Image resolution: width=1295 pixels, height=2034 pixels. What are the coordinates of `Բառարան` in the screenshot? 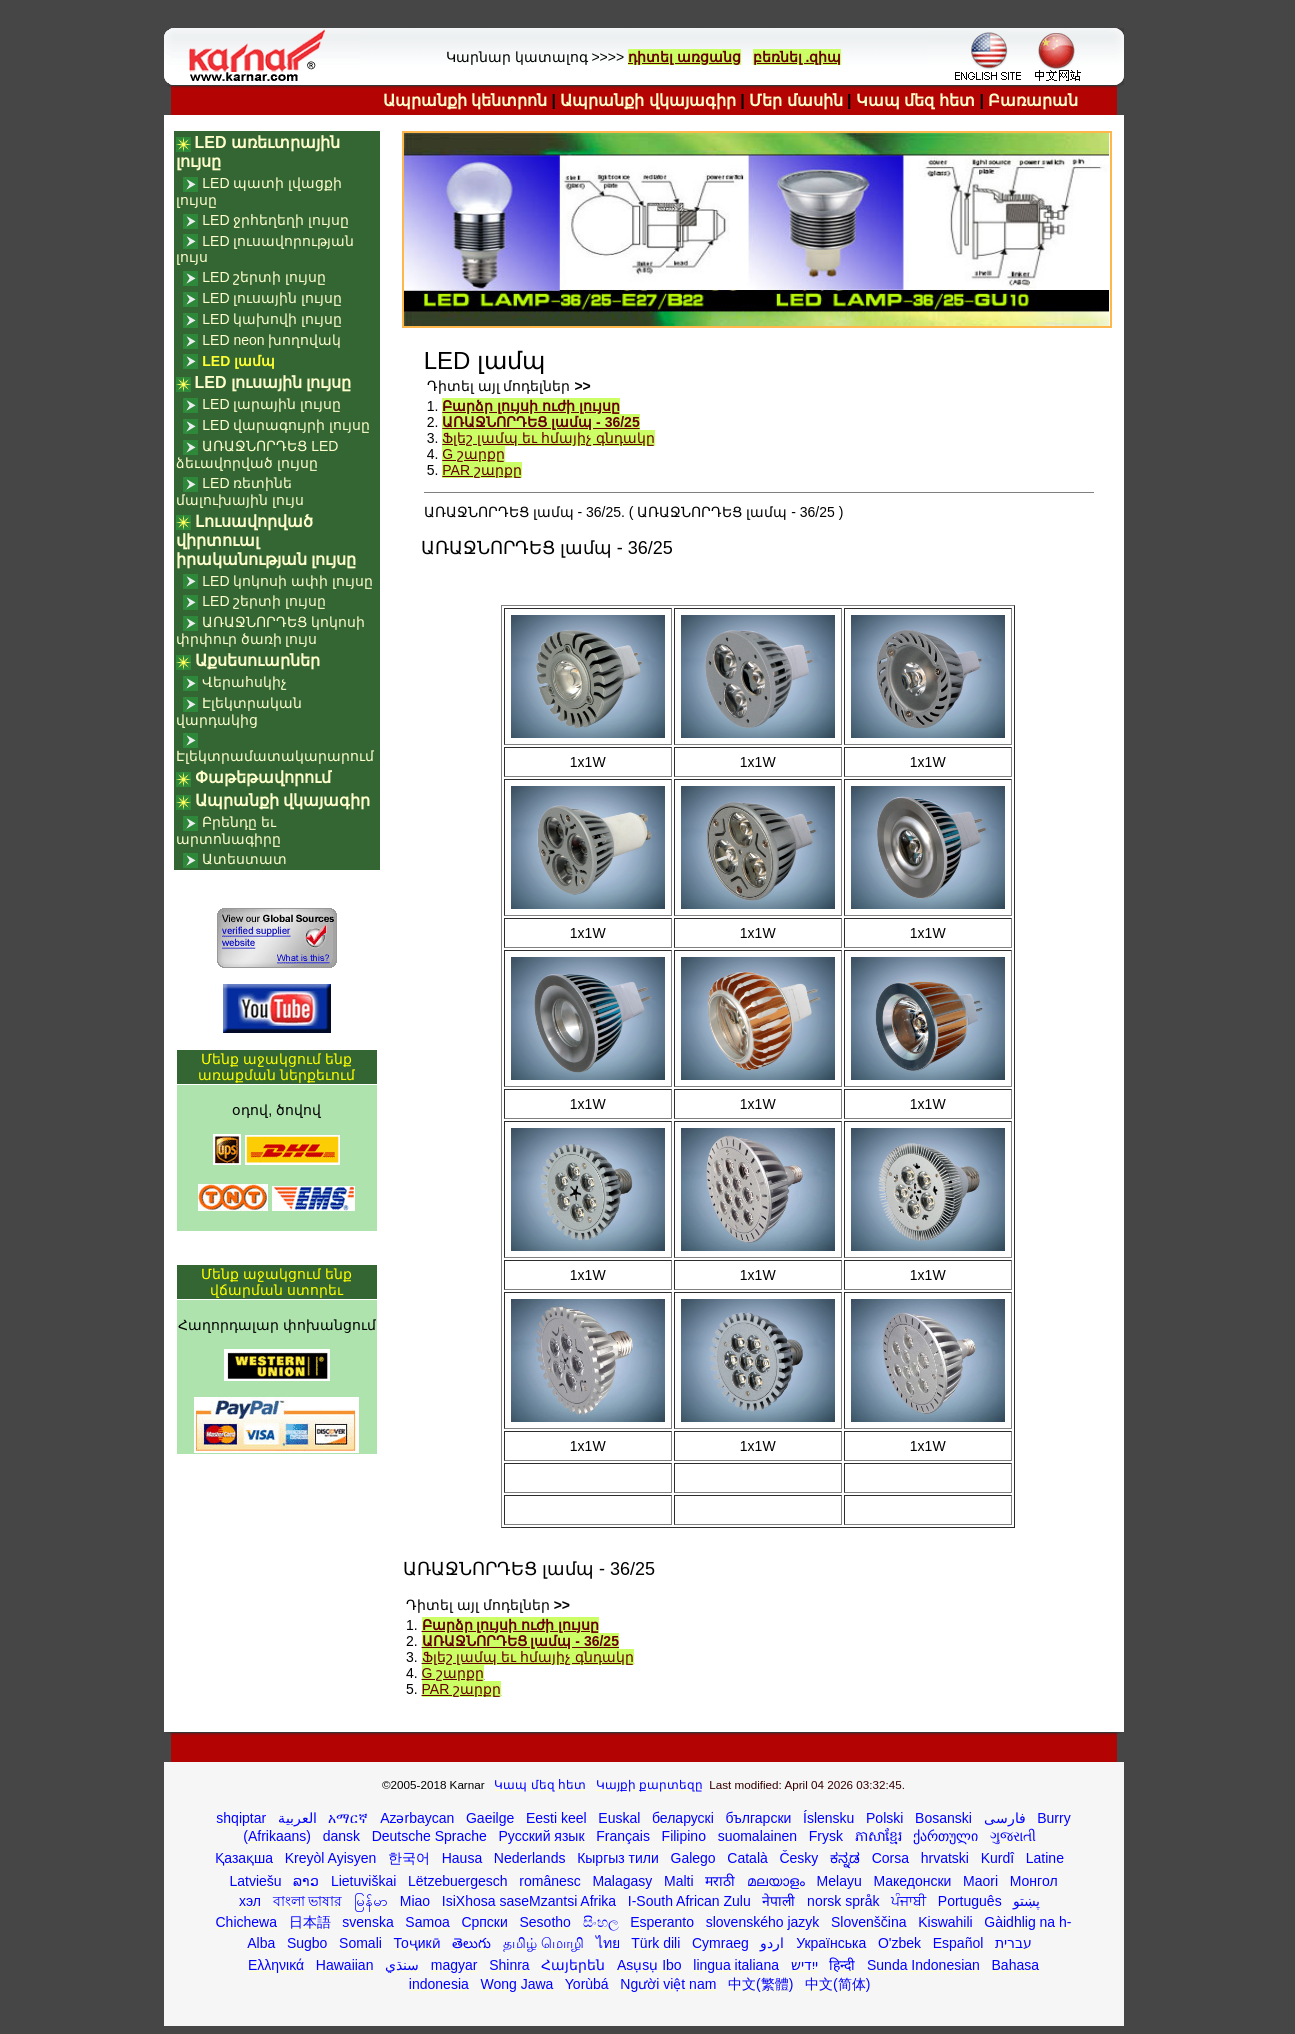 It's located at (1033, 100).